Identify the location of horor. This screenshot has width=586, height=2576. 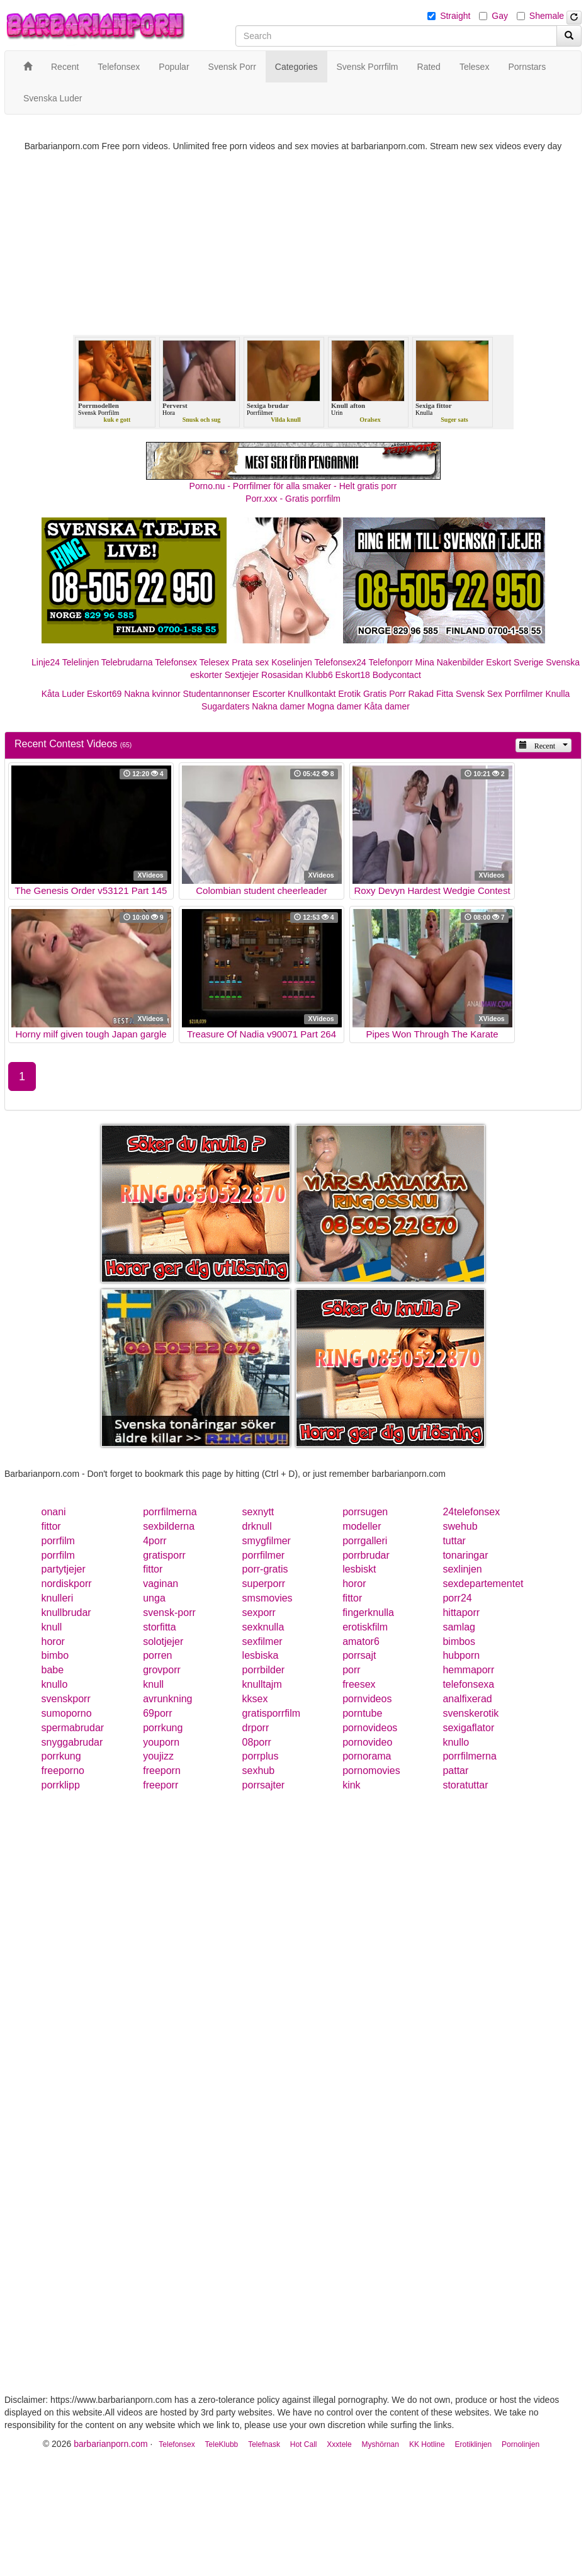
(354, 1583).